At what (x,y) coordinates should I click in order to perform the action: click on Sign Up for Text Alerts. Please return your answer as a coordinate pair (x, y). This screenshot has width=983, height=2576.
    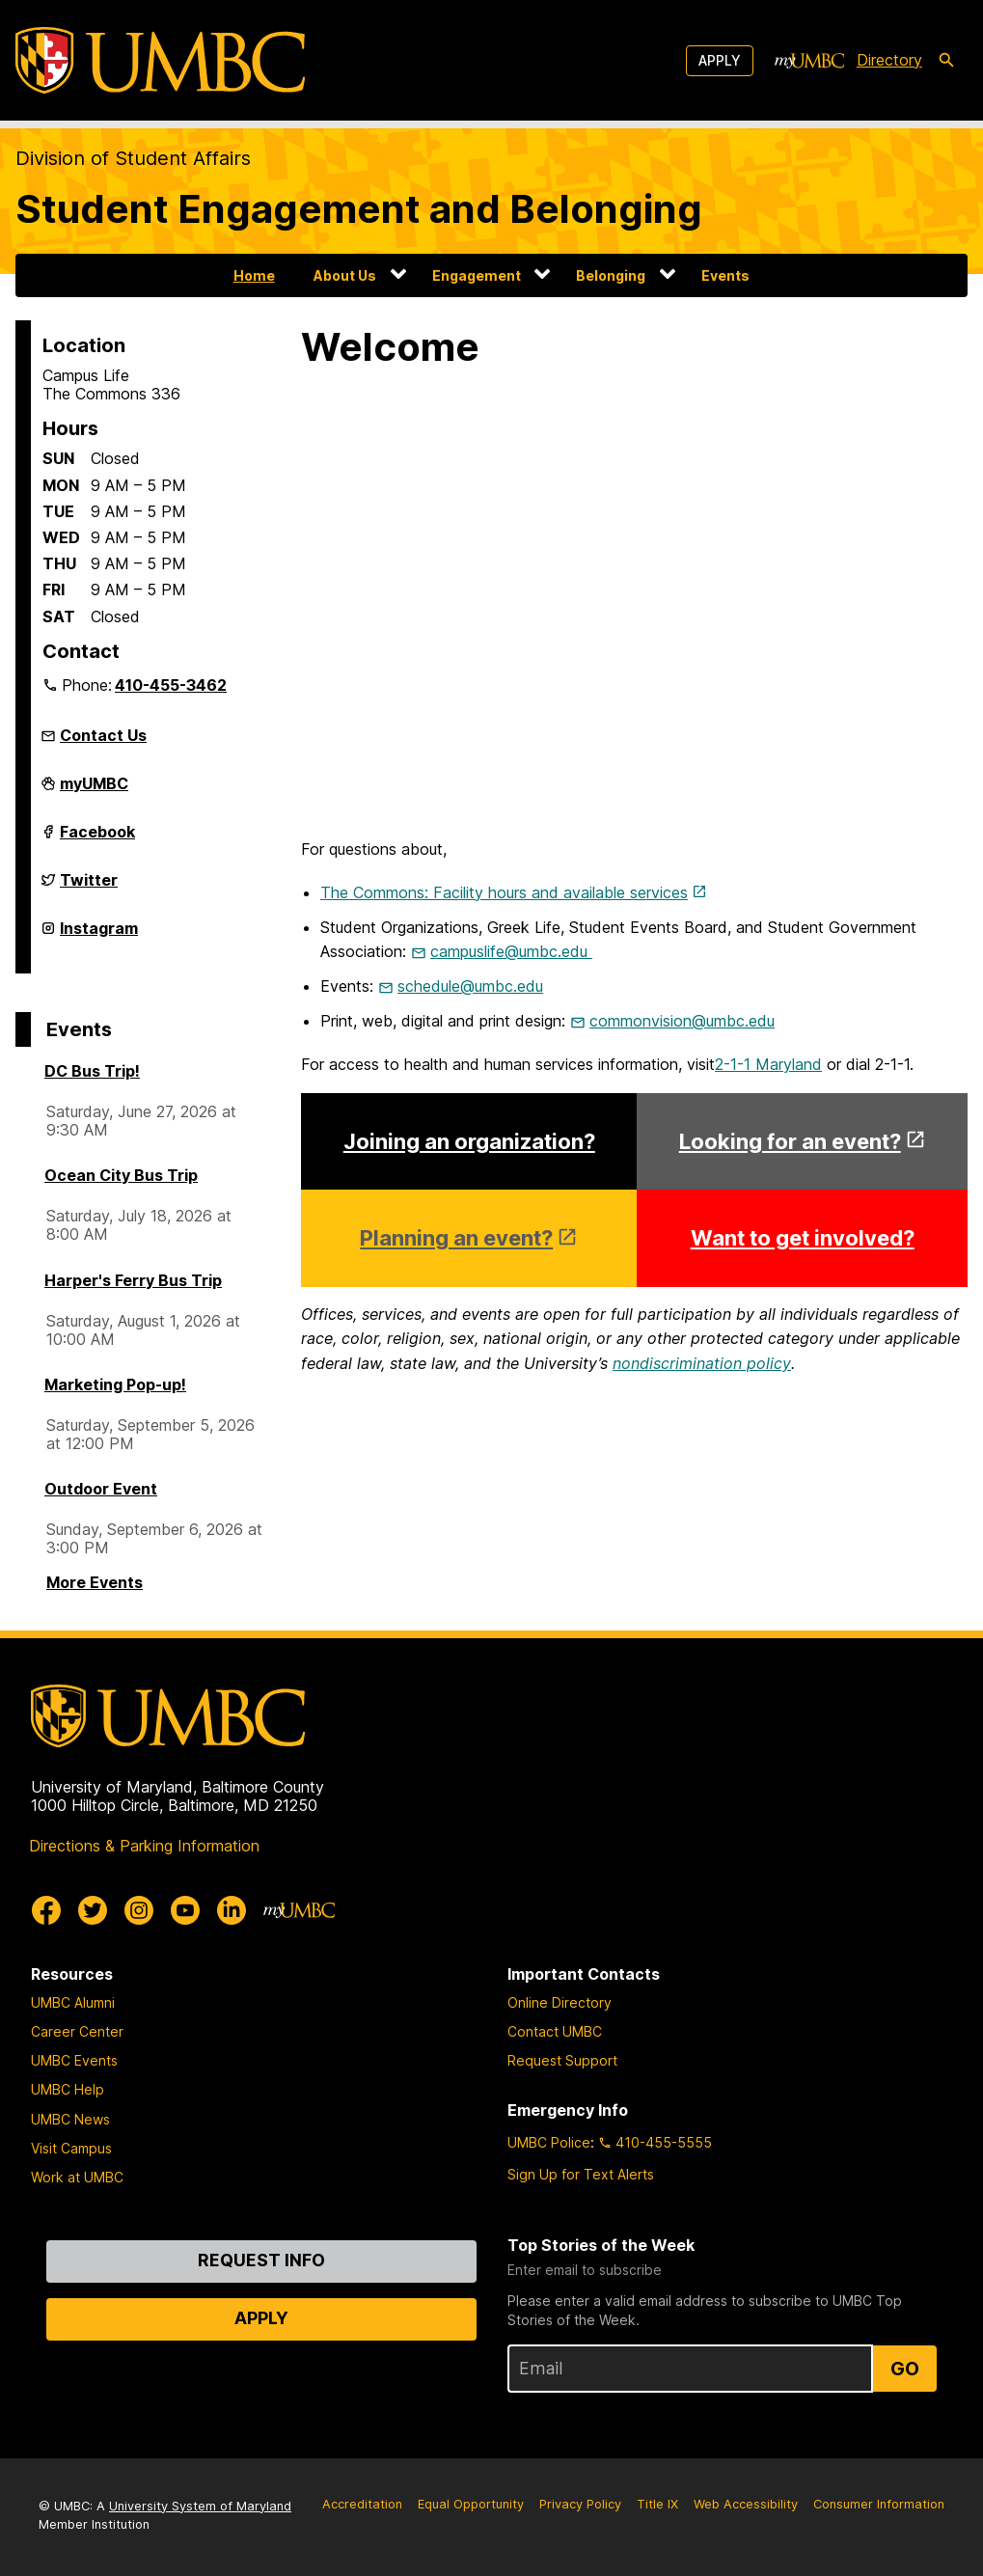
    Looking at the image, I should click on (580, 2174).